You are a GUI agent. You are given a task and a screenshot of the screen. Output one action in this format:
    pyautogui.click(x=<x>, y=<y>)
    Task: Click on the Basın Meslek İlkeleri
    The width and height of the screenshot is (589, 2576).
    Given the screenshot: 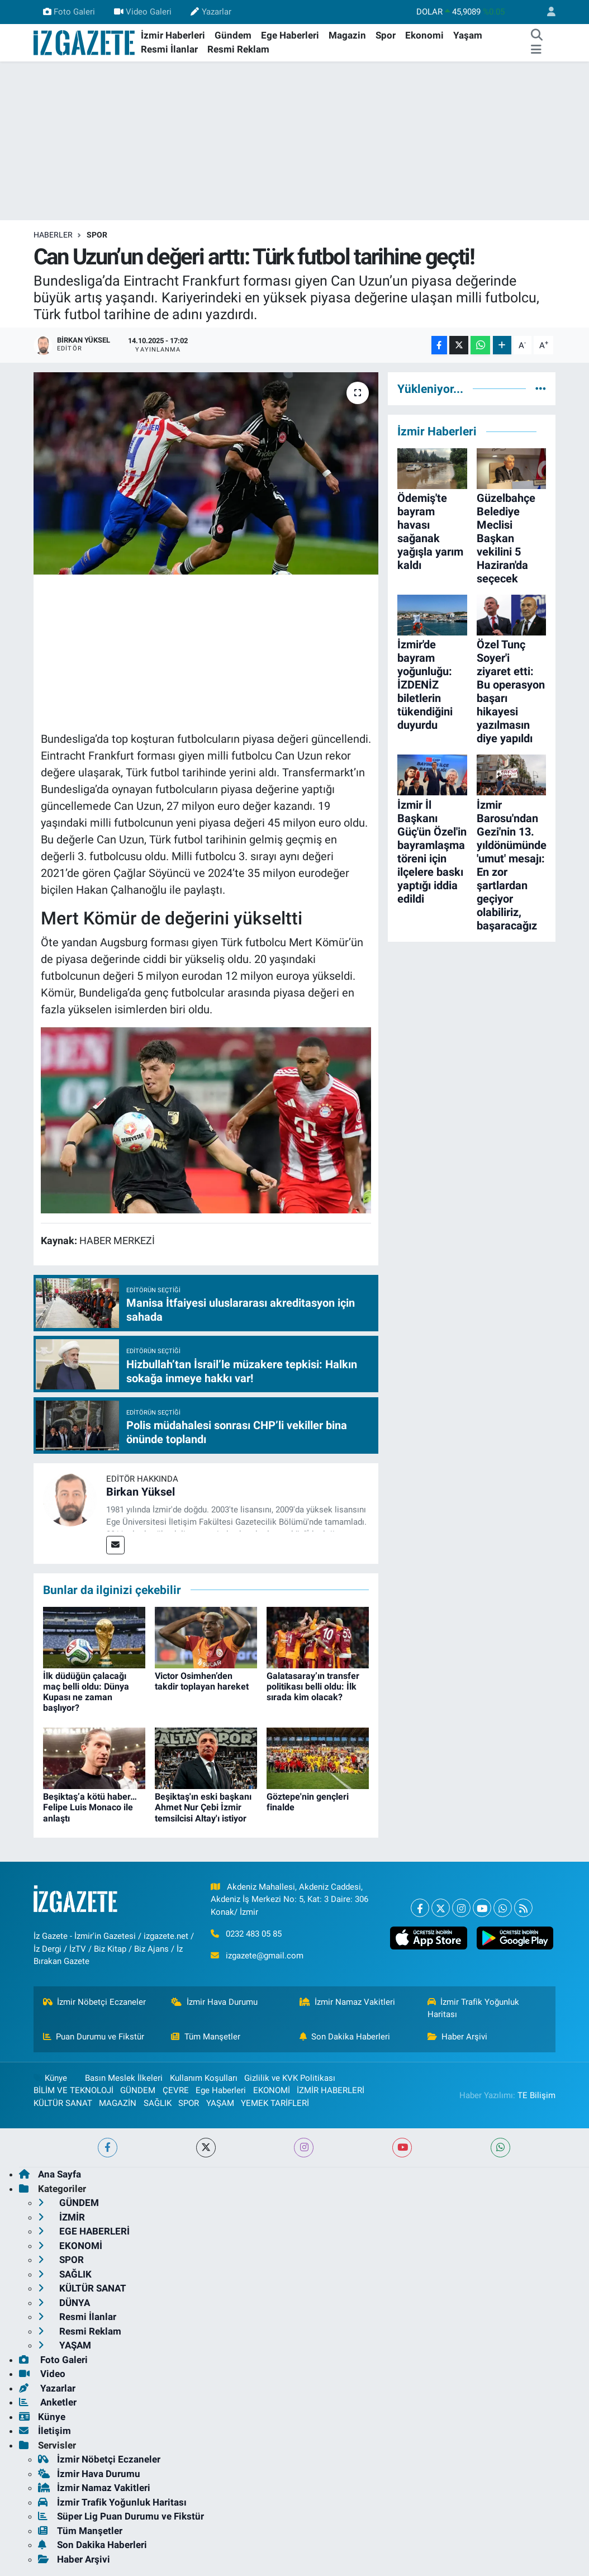 What is the action you would take?
    pyautogui.click(x=124, y=2078)
    